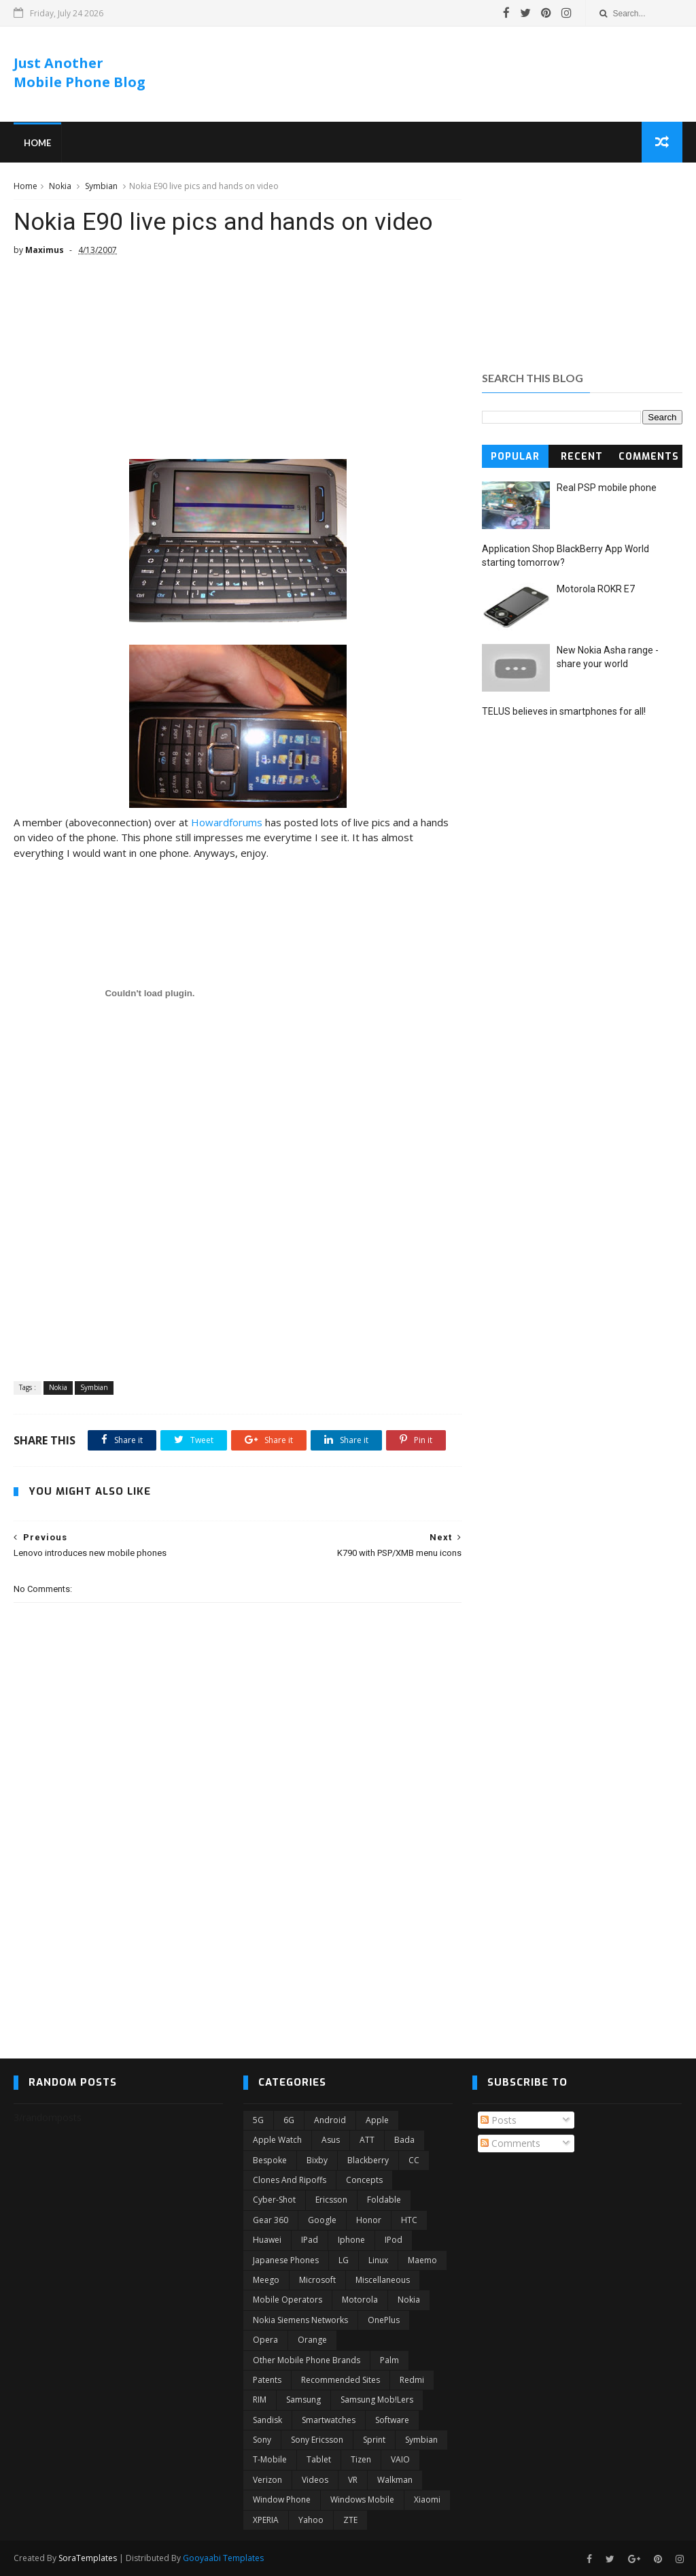 This screenshot has width=696, height=2576. I want to click on Asus, so click(330, 2140).